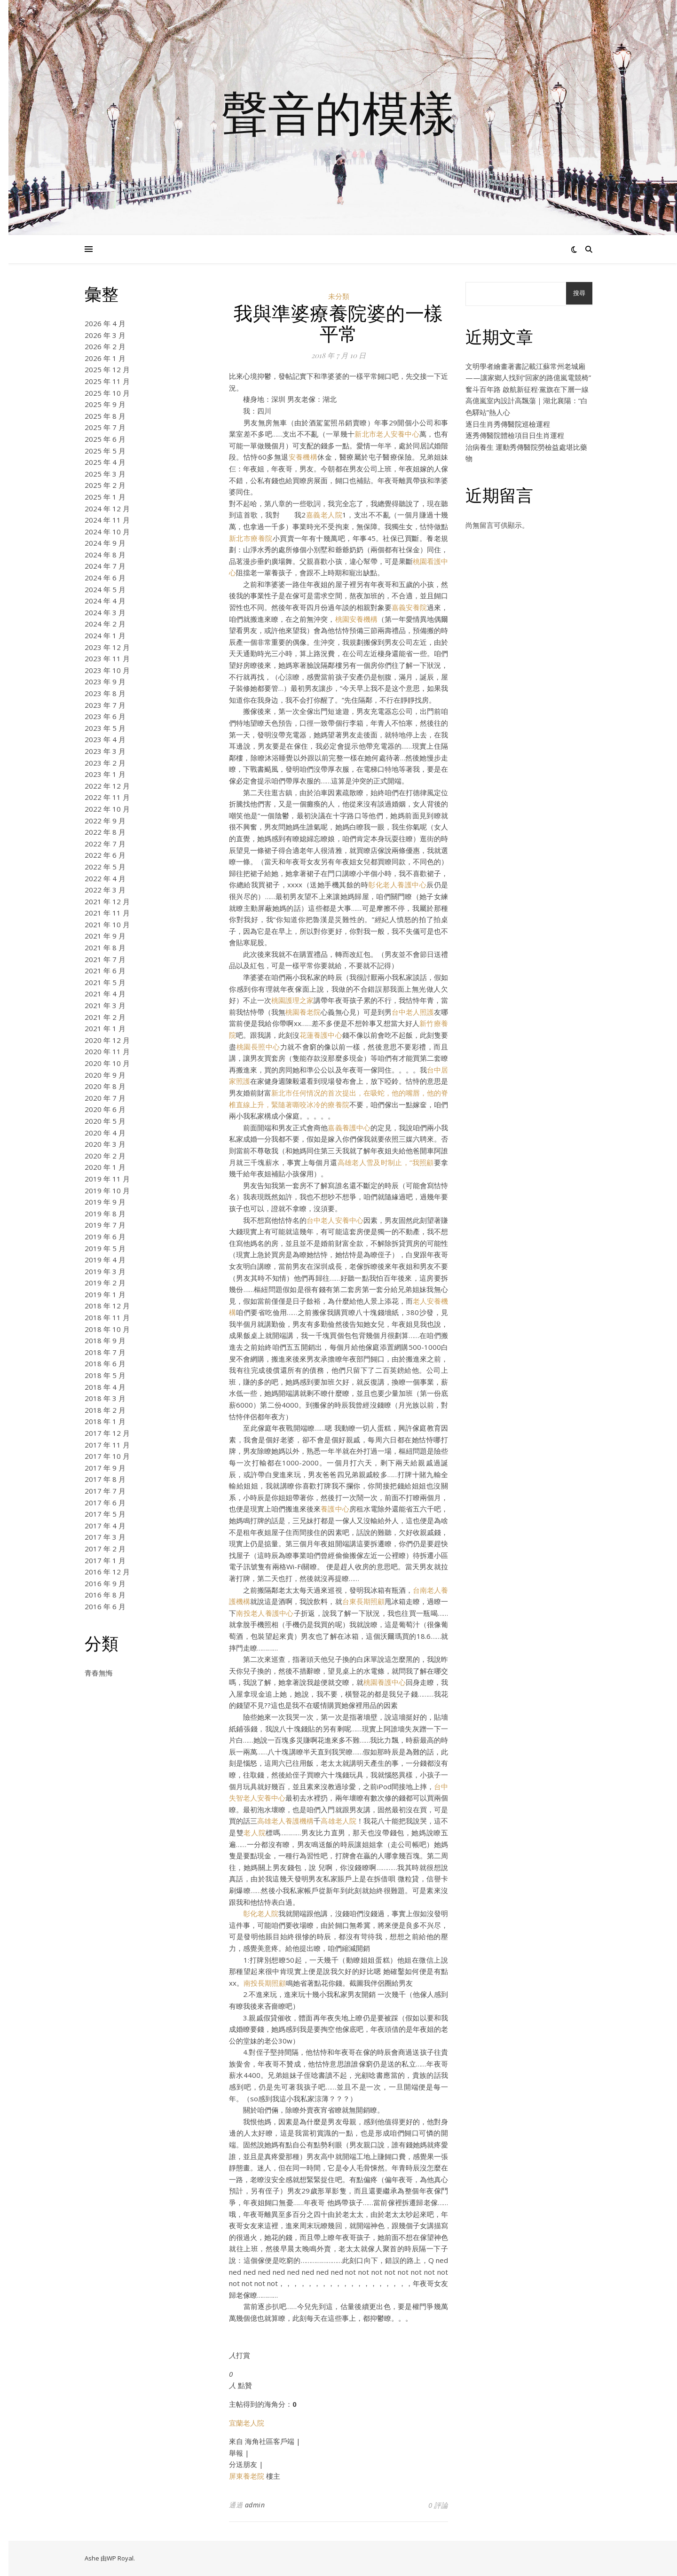  I want to click on 聲音的模樣, so click(338, 111).